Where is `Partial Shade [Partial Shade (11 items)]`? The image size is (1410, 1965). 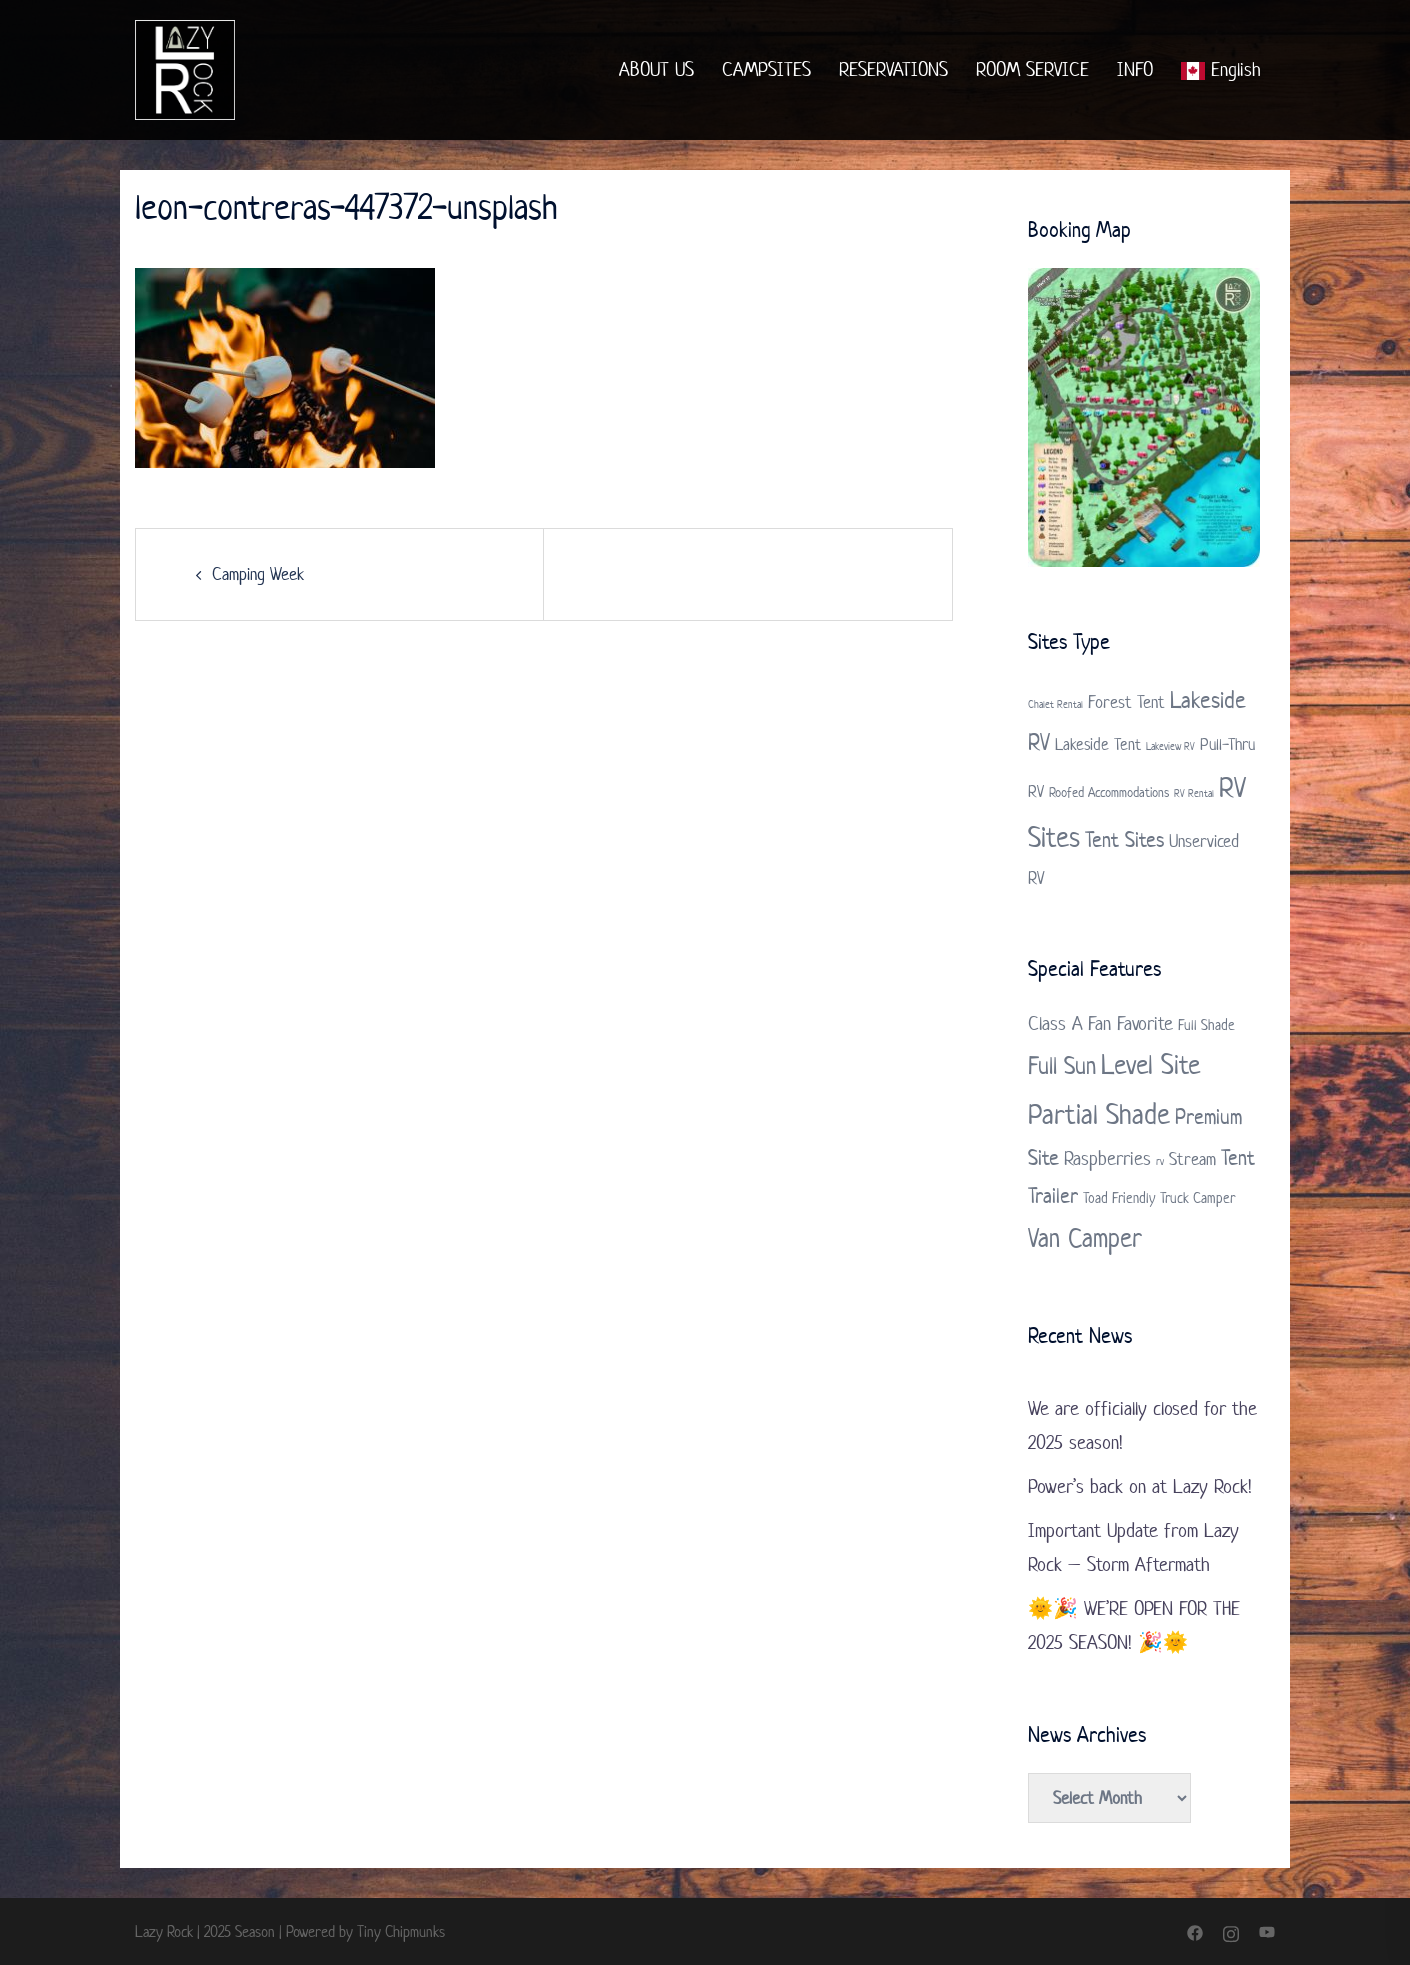
Partial Shade [Partial Shade (11 items)] is located at coordinates (1099, 1114).